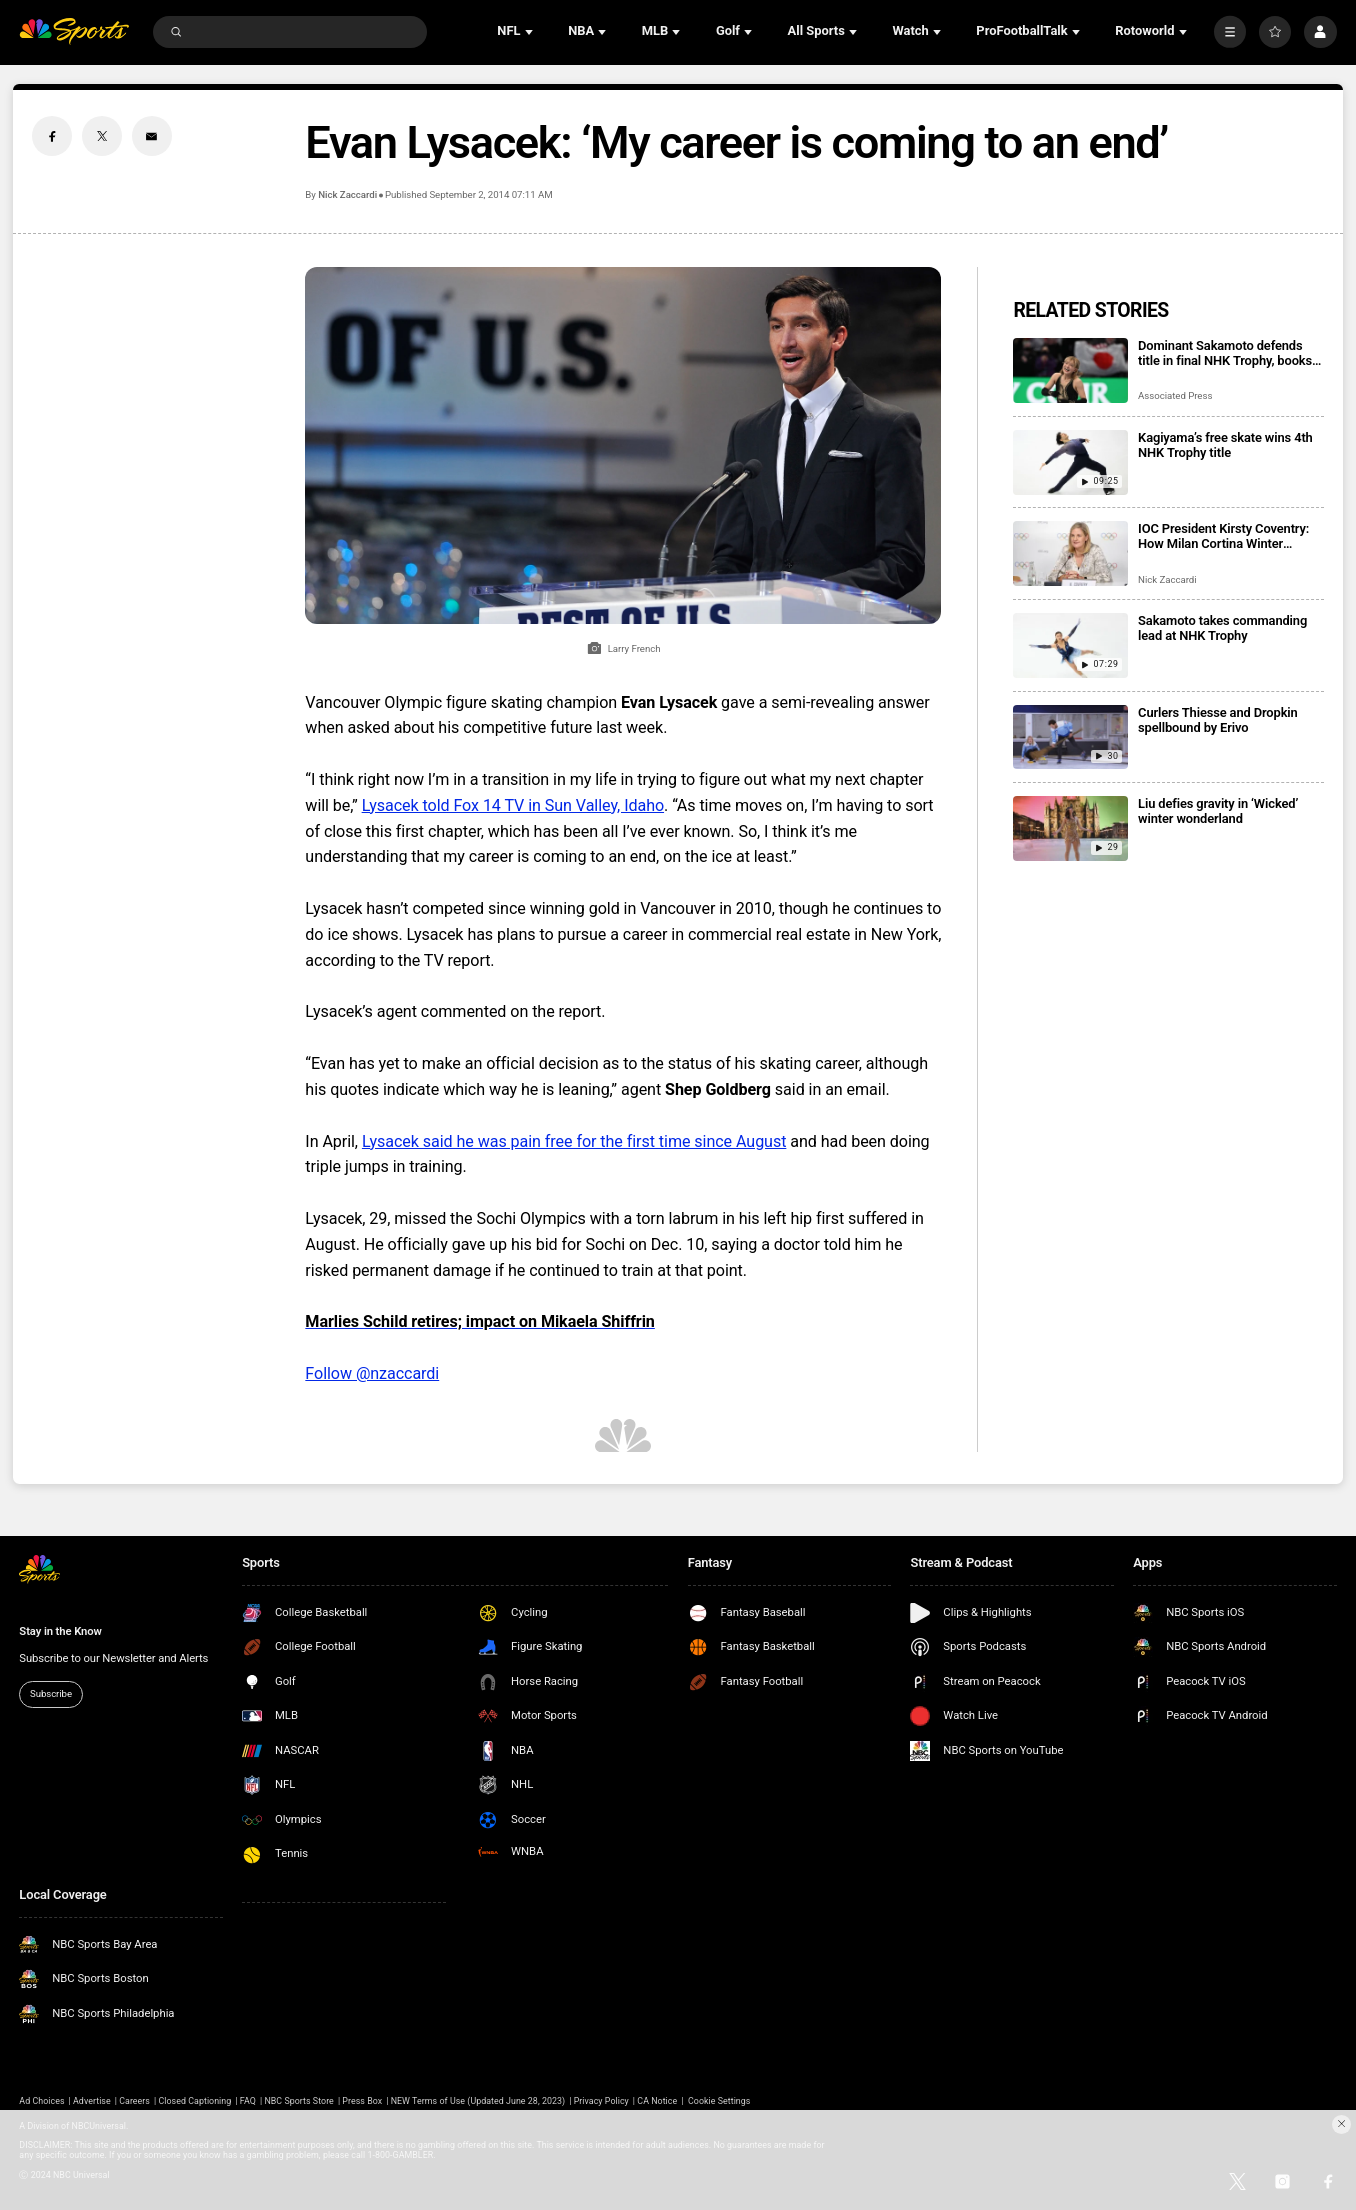 The image size is (1356, 2210). I want to click on Ad Choices, so click(41, 2101).